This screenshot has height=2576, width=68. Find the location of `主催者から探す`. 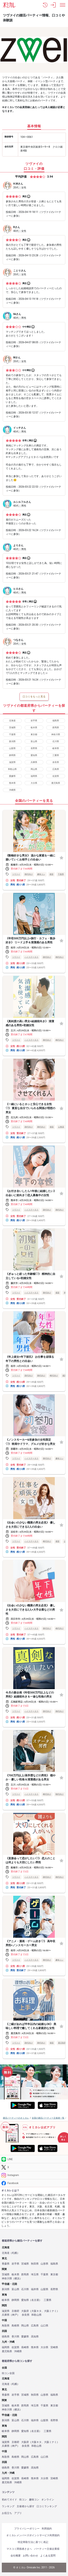

主催者から探す is located at coordinates (25, 2506).